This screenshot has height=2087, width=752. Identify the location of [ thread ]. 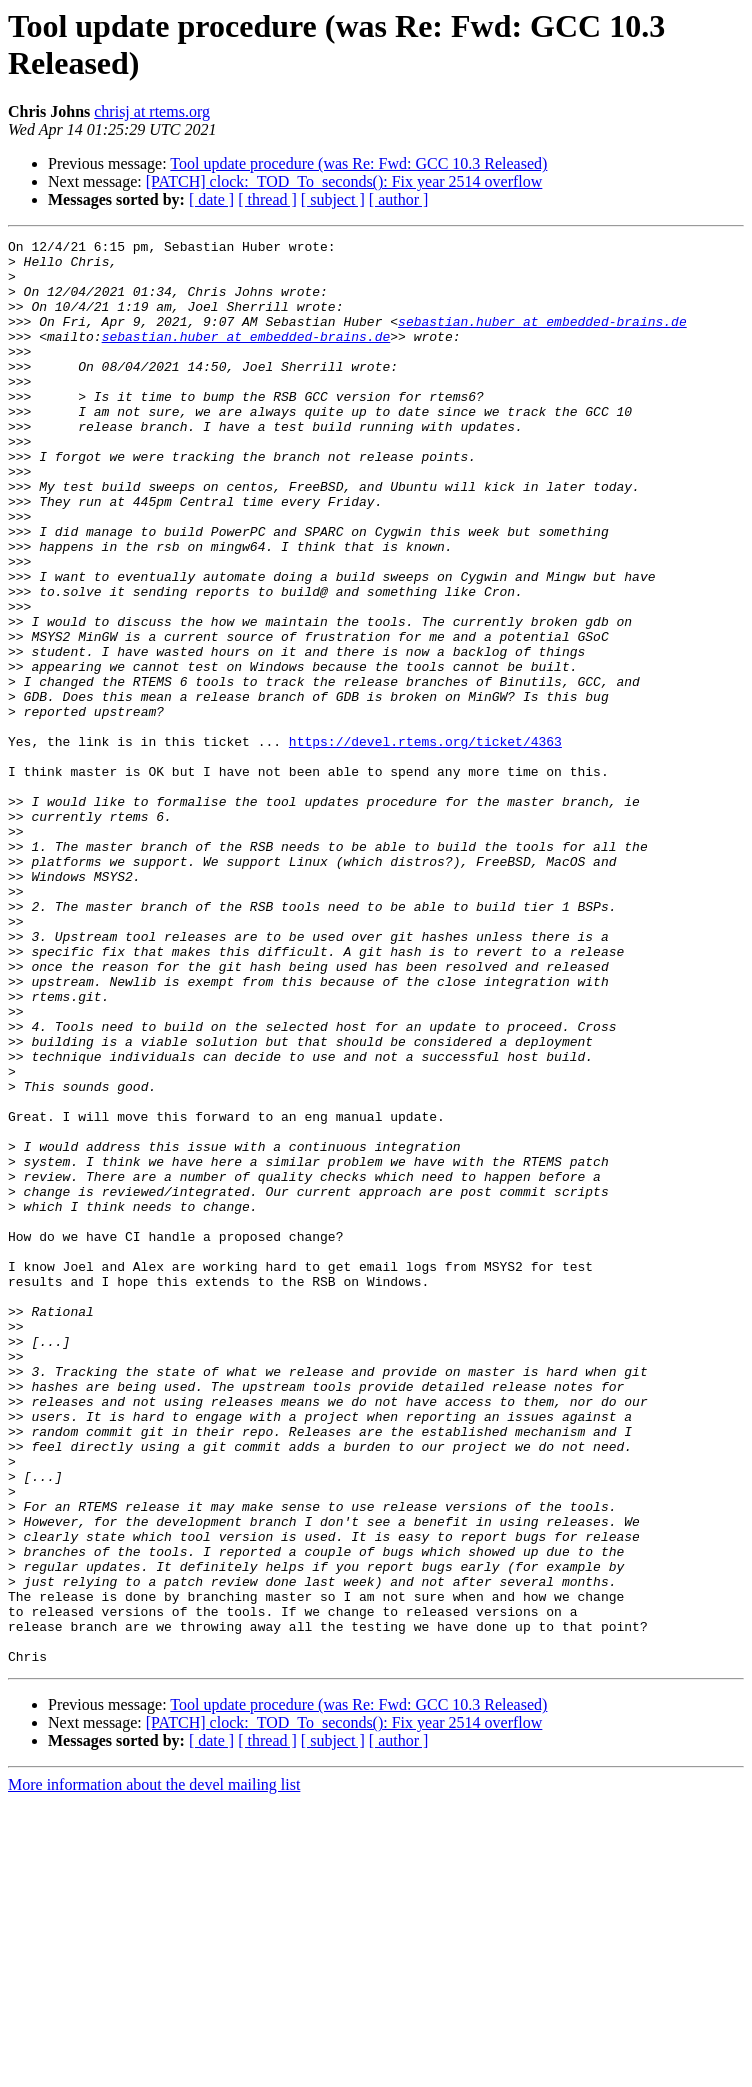
(267, 199).